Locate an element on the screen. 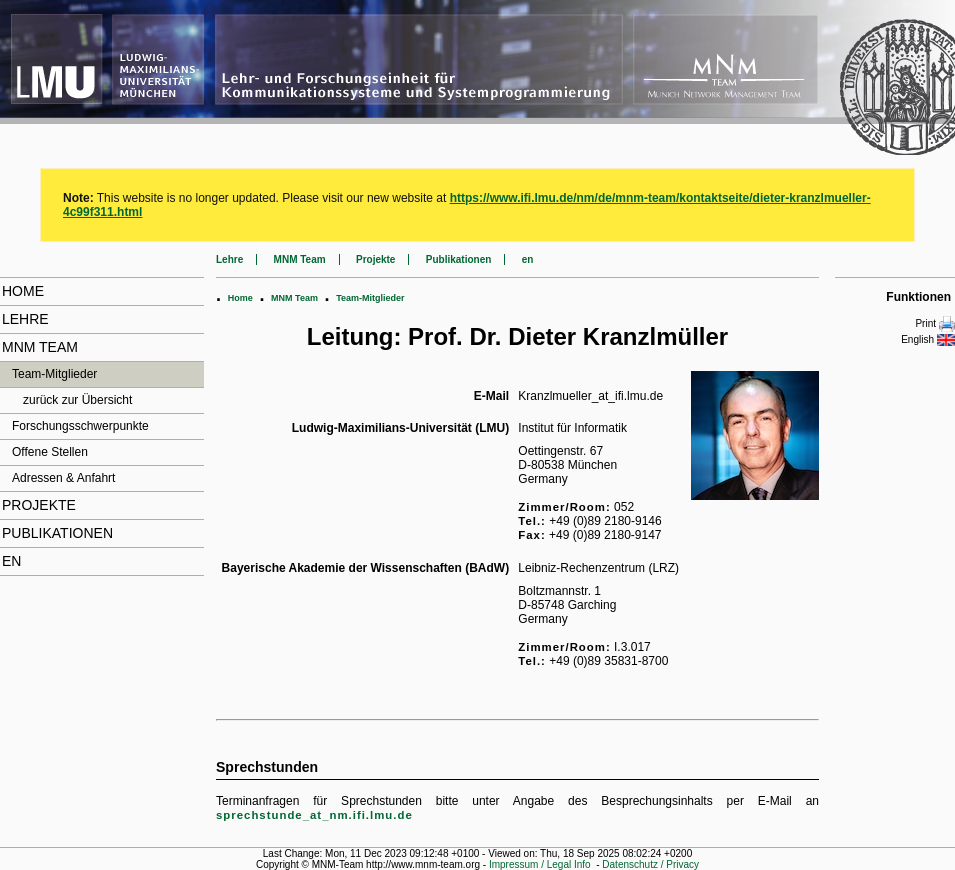 This screenshot has height=870, width=955. Lehre is located at coordinates (25, 319).